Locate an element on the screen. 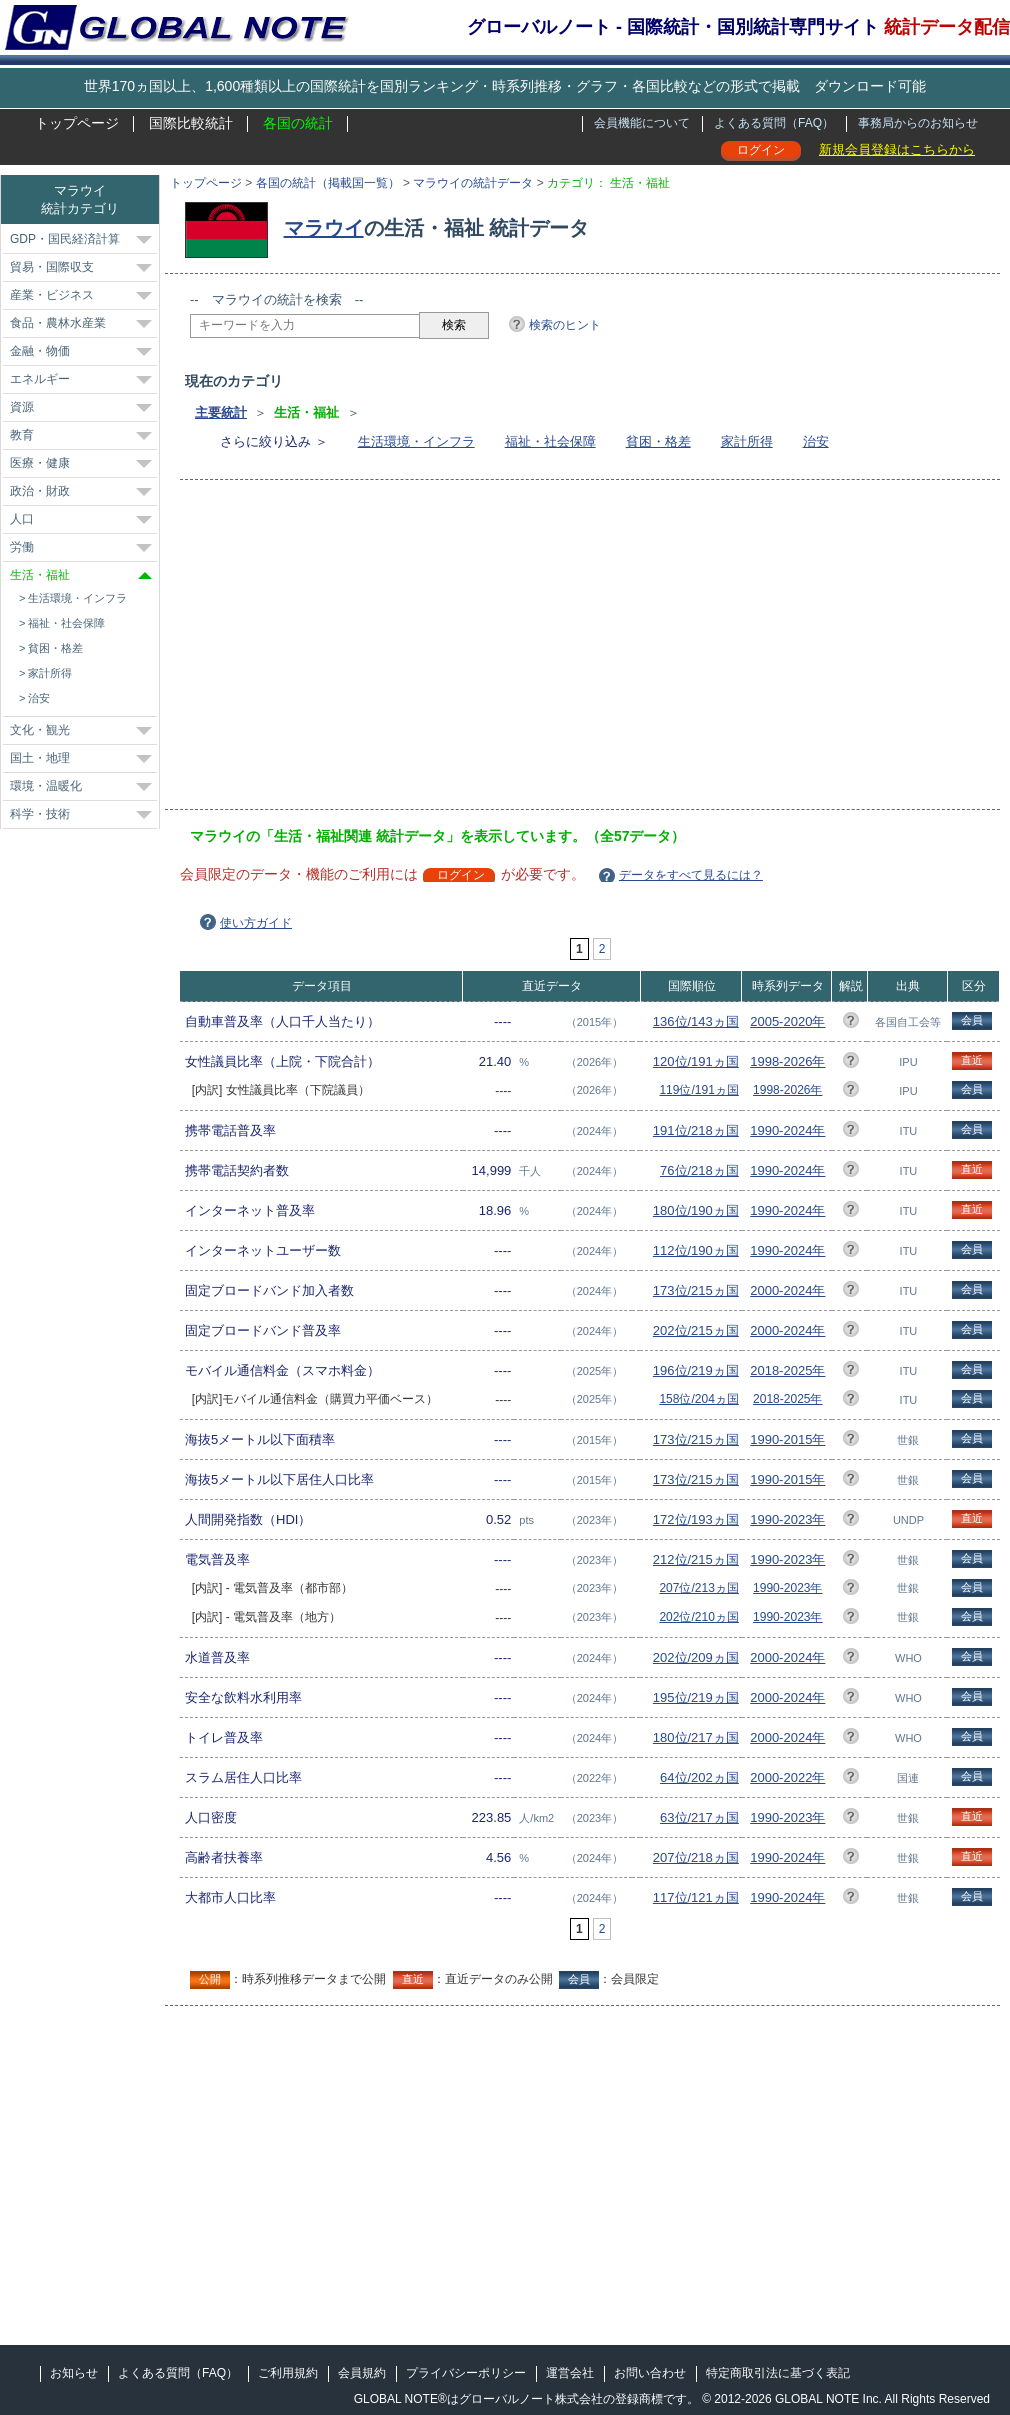 This screenshot has height=2415, width=1010. お問い合わせ is located at coordinates (650, 2373).